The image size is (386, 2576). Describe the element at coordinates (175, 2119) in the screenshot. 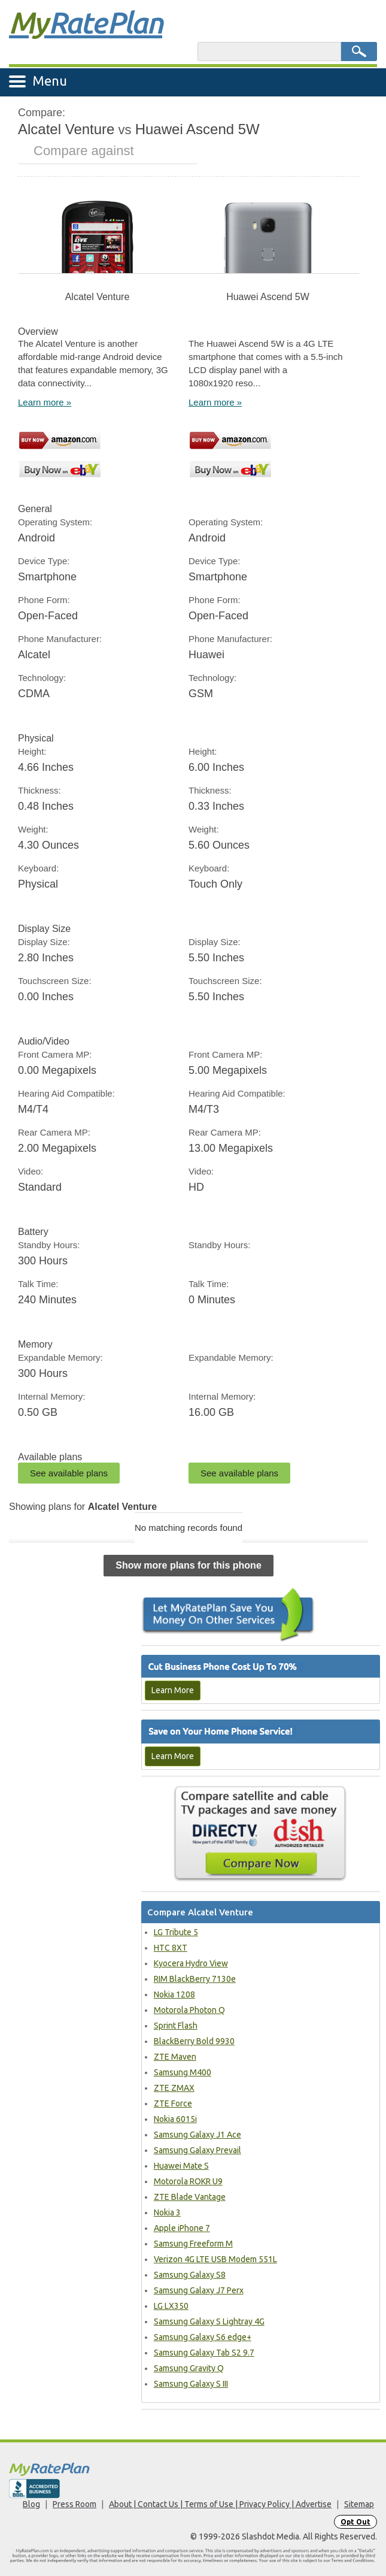

I see `Nokia 6015i` at that location.